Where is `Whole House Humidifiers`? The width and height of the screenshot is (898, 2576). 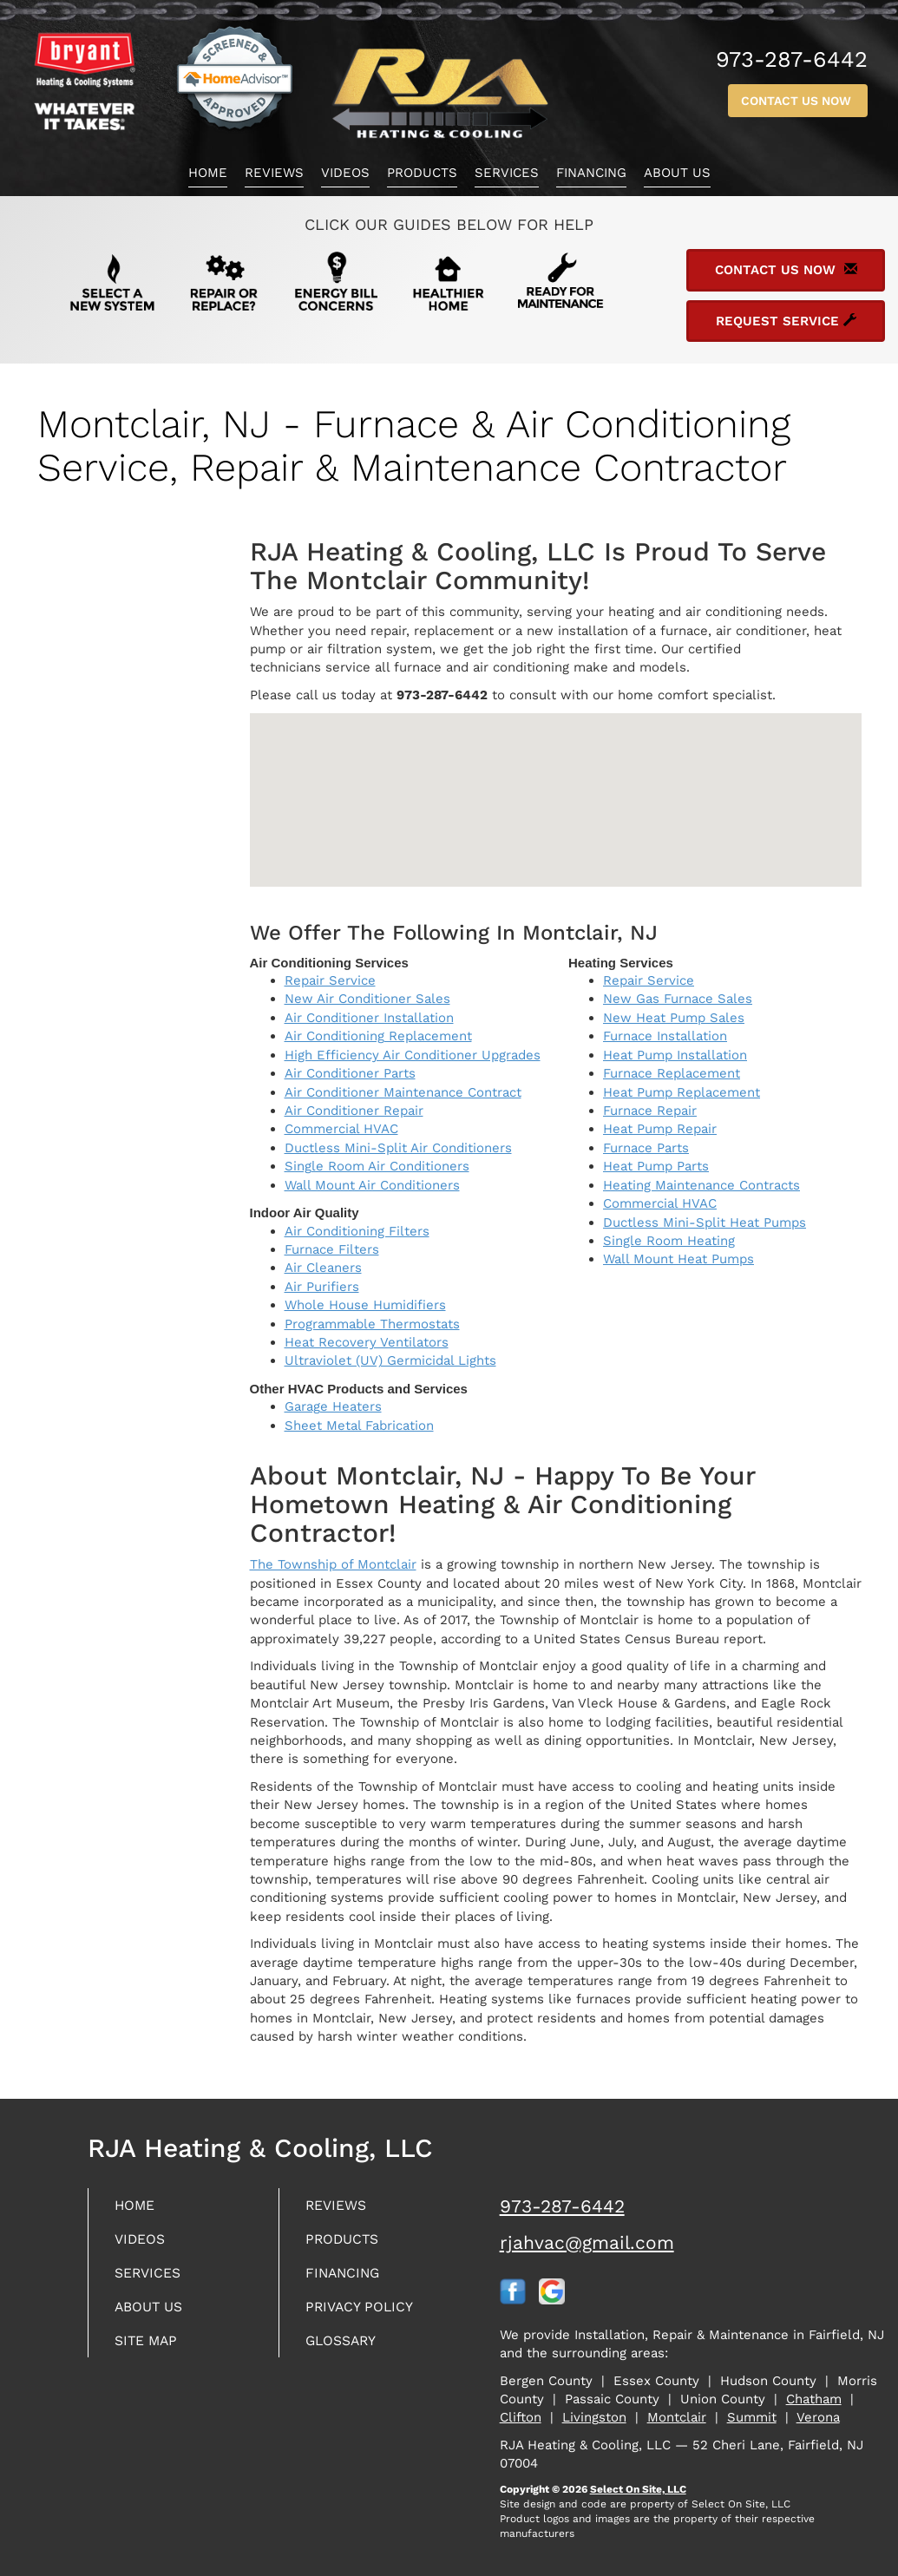 Whole House Humidifiers is located at coordinates (365, 1305).